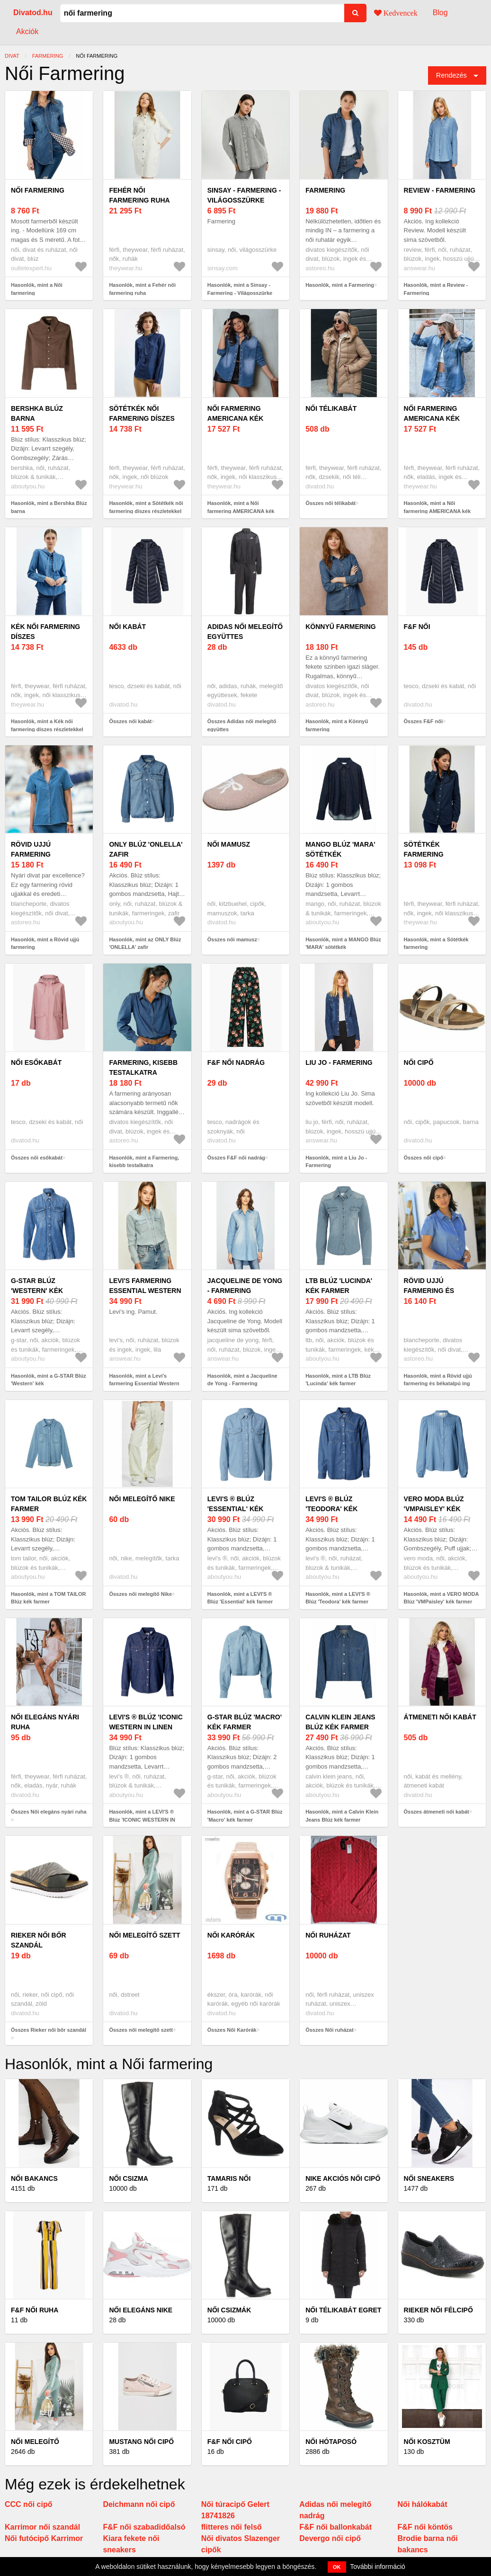  I want to click on G-STAR Blúz 'Macro' kék farmer, so click(244, 1722).